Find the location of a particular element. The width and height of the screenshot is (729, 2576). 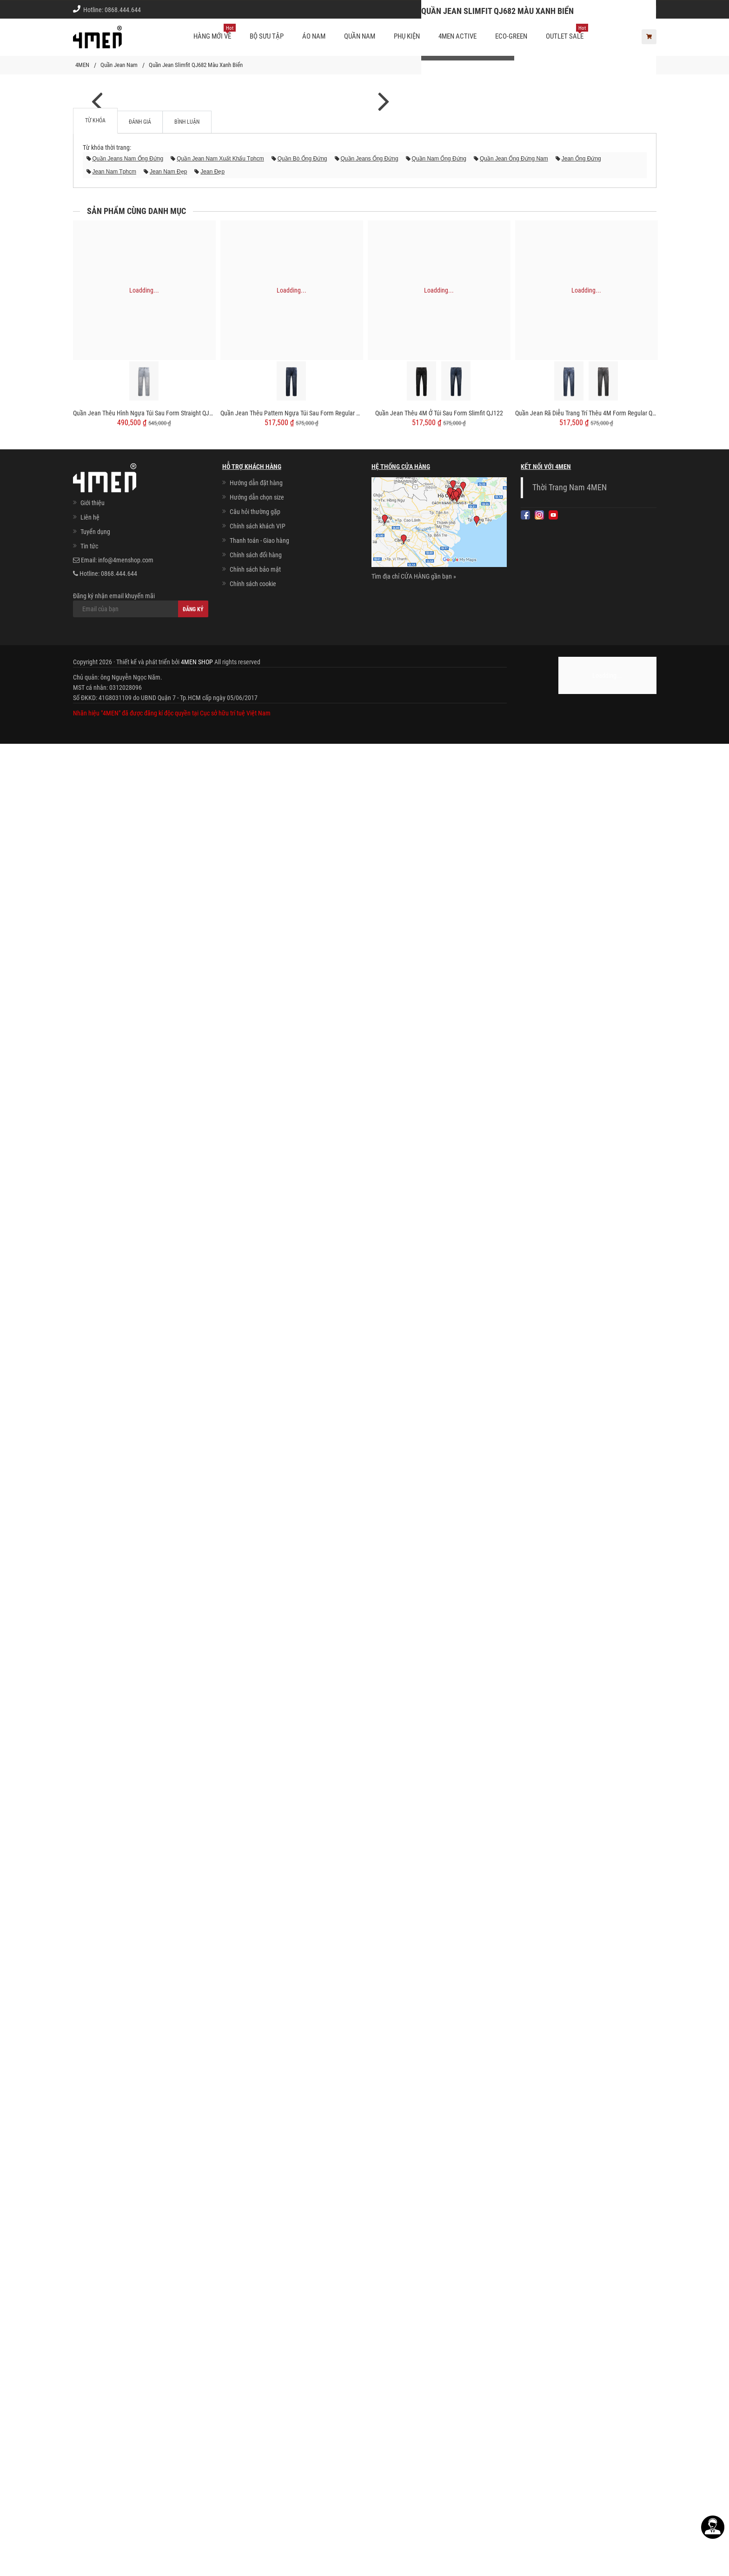

quần jeans nam ống đứng is located at coordinates (128, 2020).